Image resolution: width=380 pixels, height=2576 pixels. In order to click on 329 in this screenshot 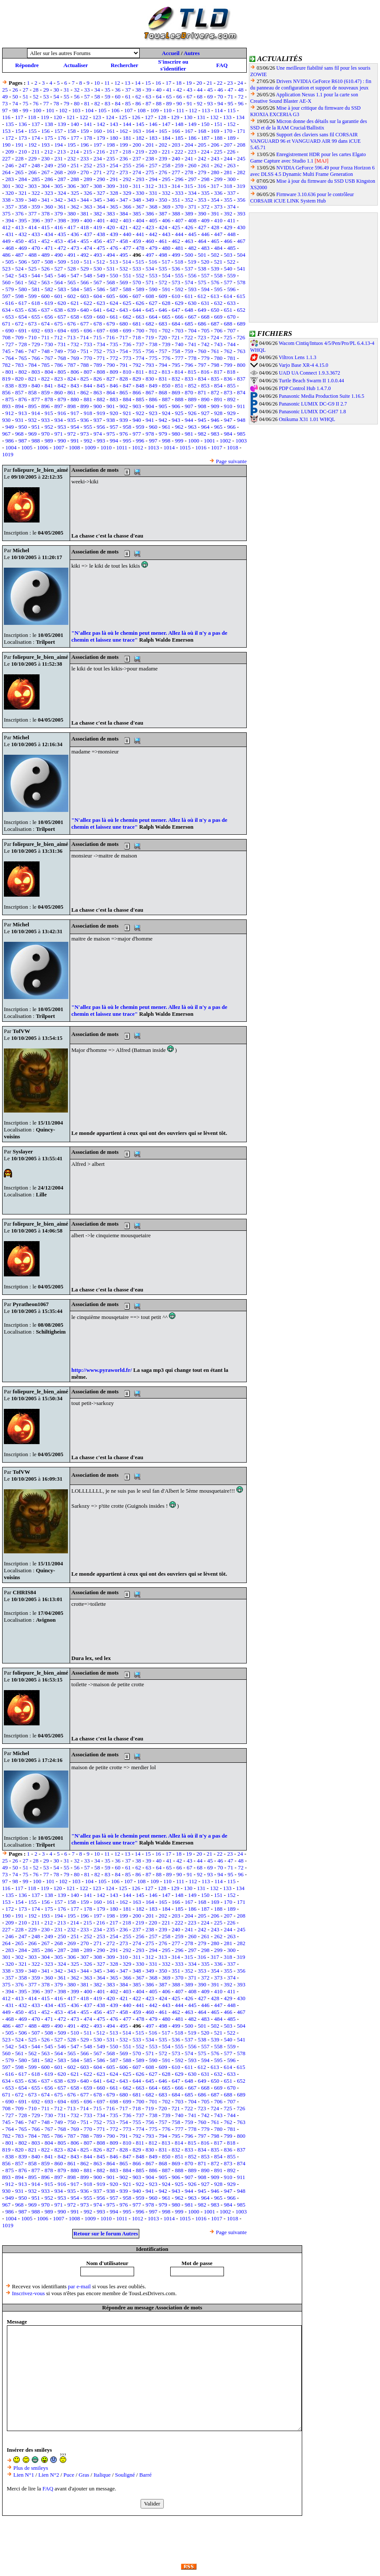, I will do `click(127, 193)`.